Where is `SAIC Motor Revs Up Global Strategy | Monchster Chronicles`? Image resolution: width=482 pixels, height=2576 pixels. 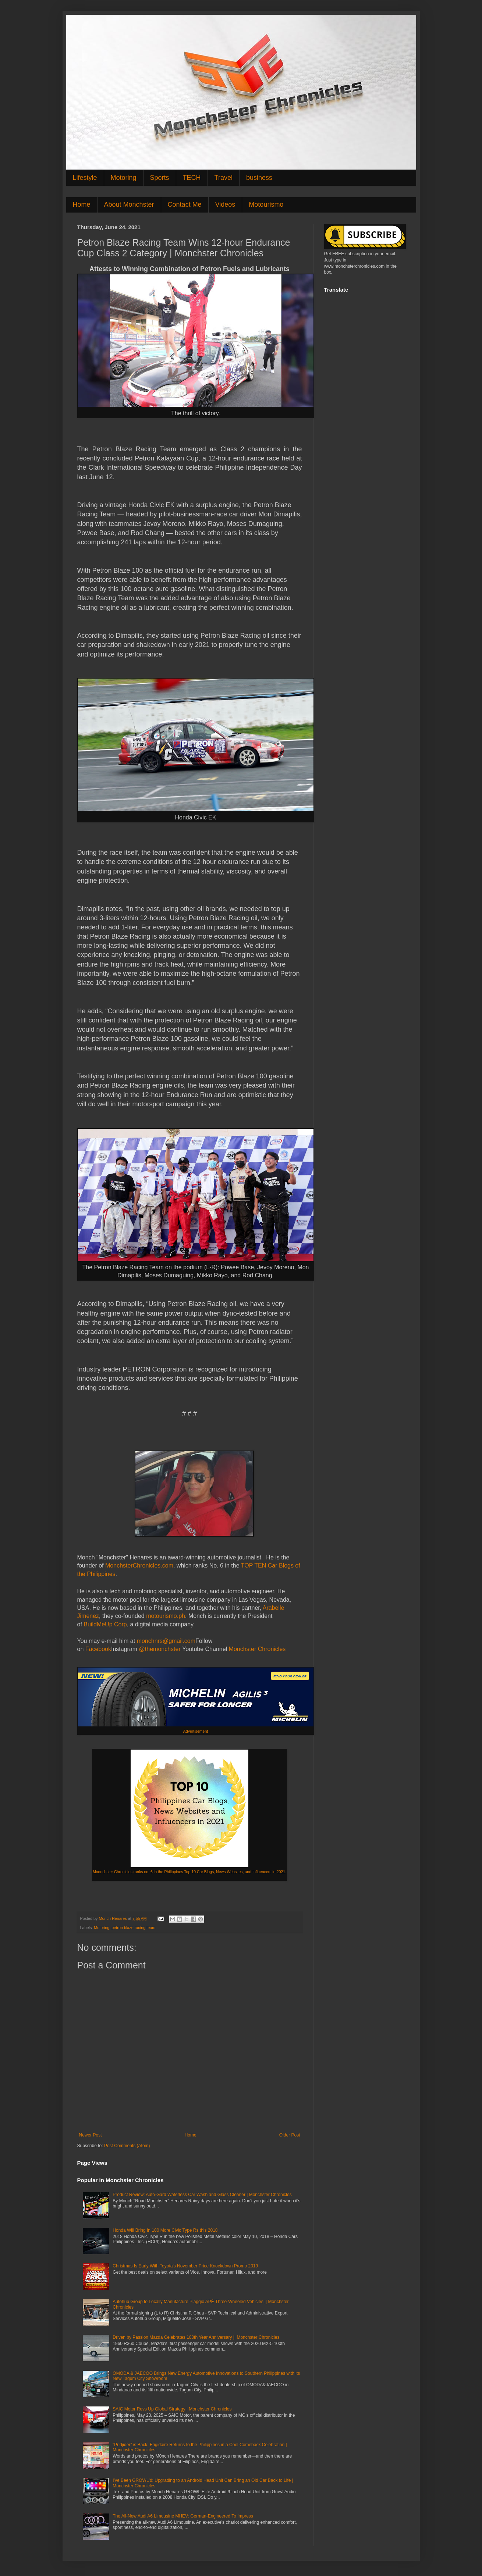
SAIC Motor Revs Up Global Strategy | Monchster Chronicles is located at coordinates (172, 2409).